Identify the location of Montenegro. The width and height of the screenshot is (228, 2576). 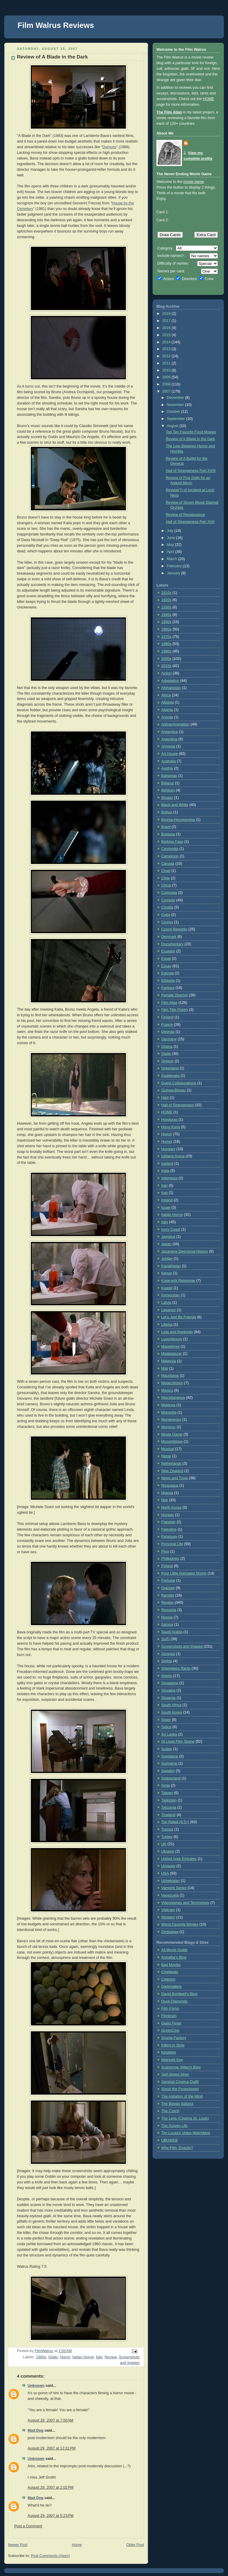
(171, 1419).